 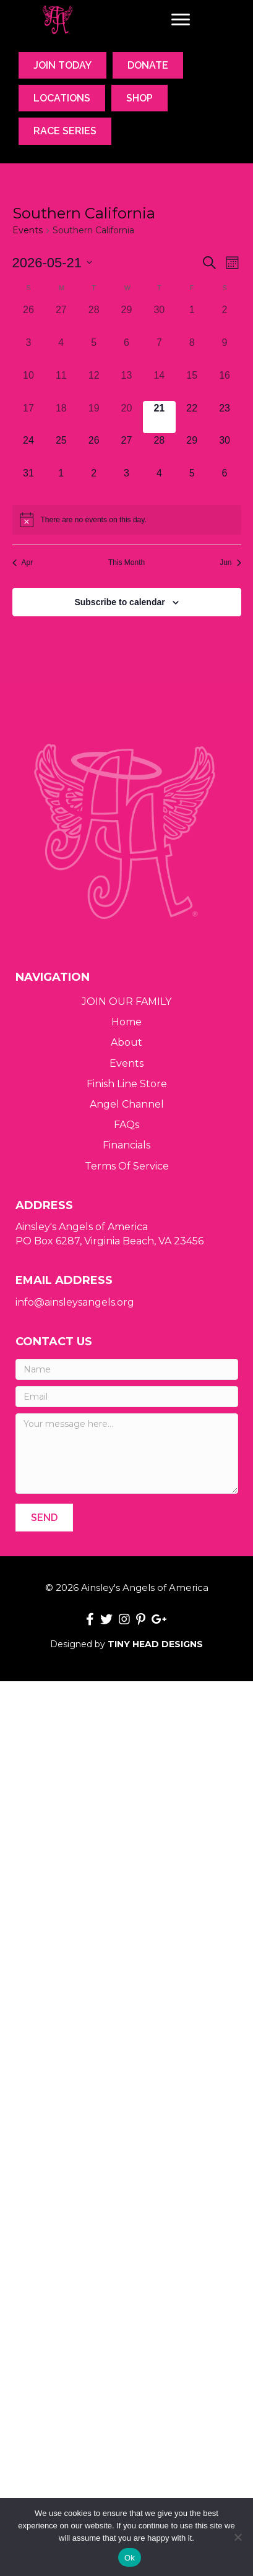 What do you see at coordinates (129, 2557) in the screenshot?
I see `Ok` at bounding box center [129, 2557].